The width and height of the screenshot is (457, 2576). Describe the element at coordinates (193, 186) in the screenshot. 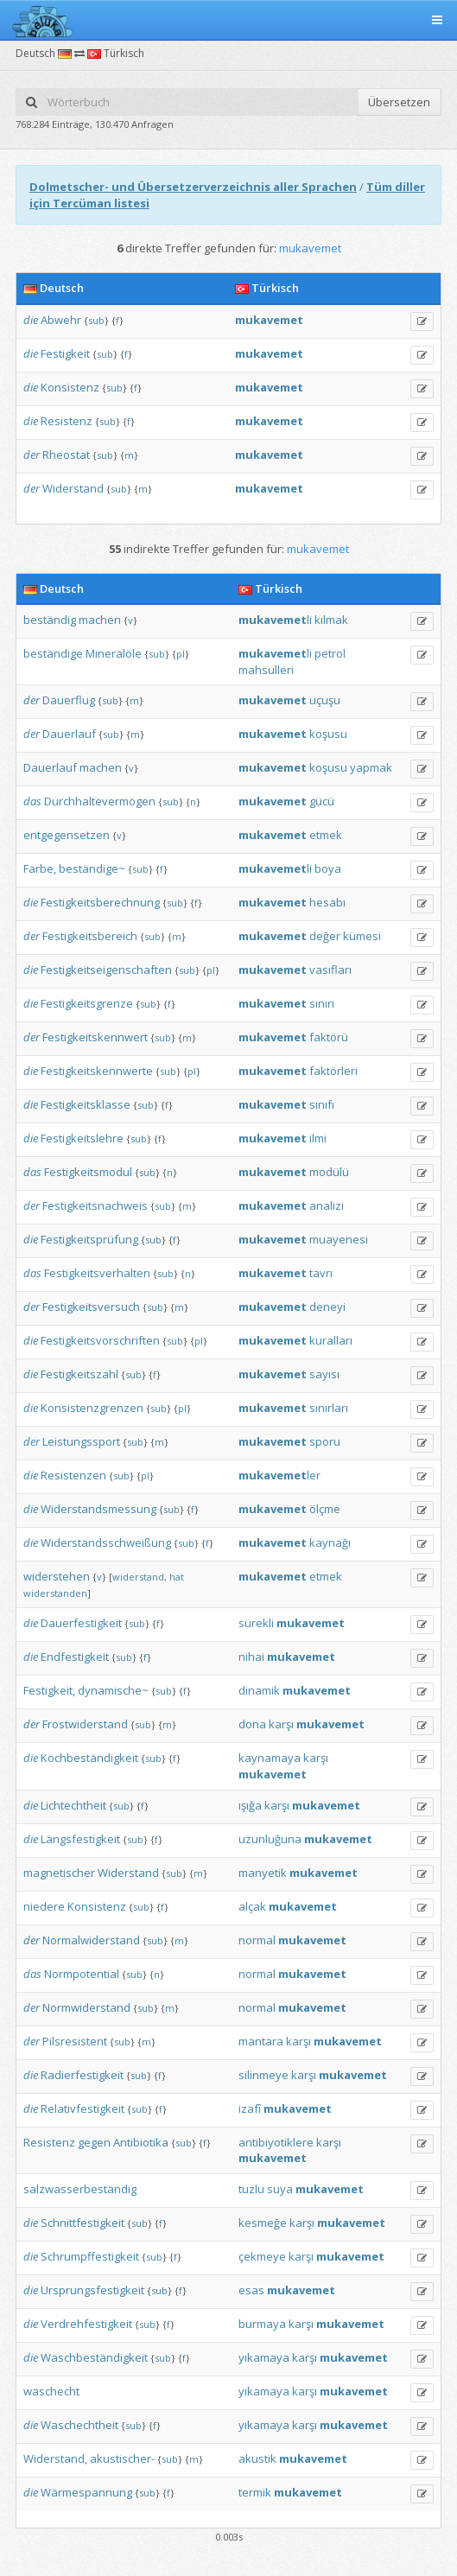

I see `Dolmetscher- und Übersetzerverzeichnis aller Sprachen` at that location.